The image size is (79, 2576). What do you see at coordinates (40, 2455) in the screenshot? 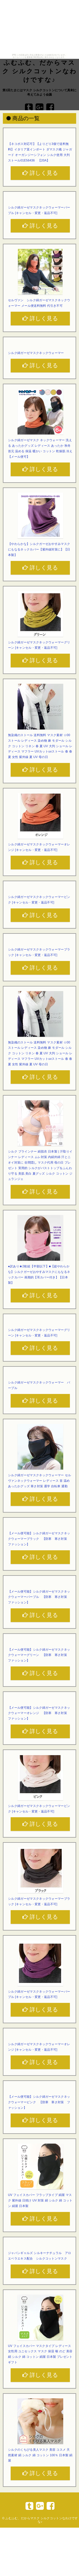
I see `シルクのくちびる美人マスク 美容 コスメ 天然素材 絹 シルク 綿 コットン 100％ 日本製 絹屋` at bounding box center [40, 2455].